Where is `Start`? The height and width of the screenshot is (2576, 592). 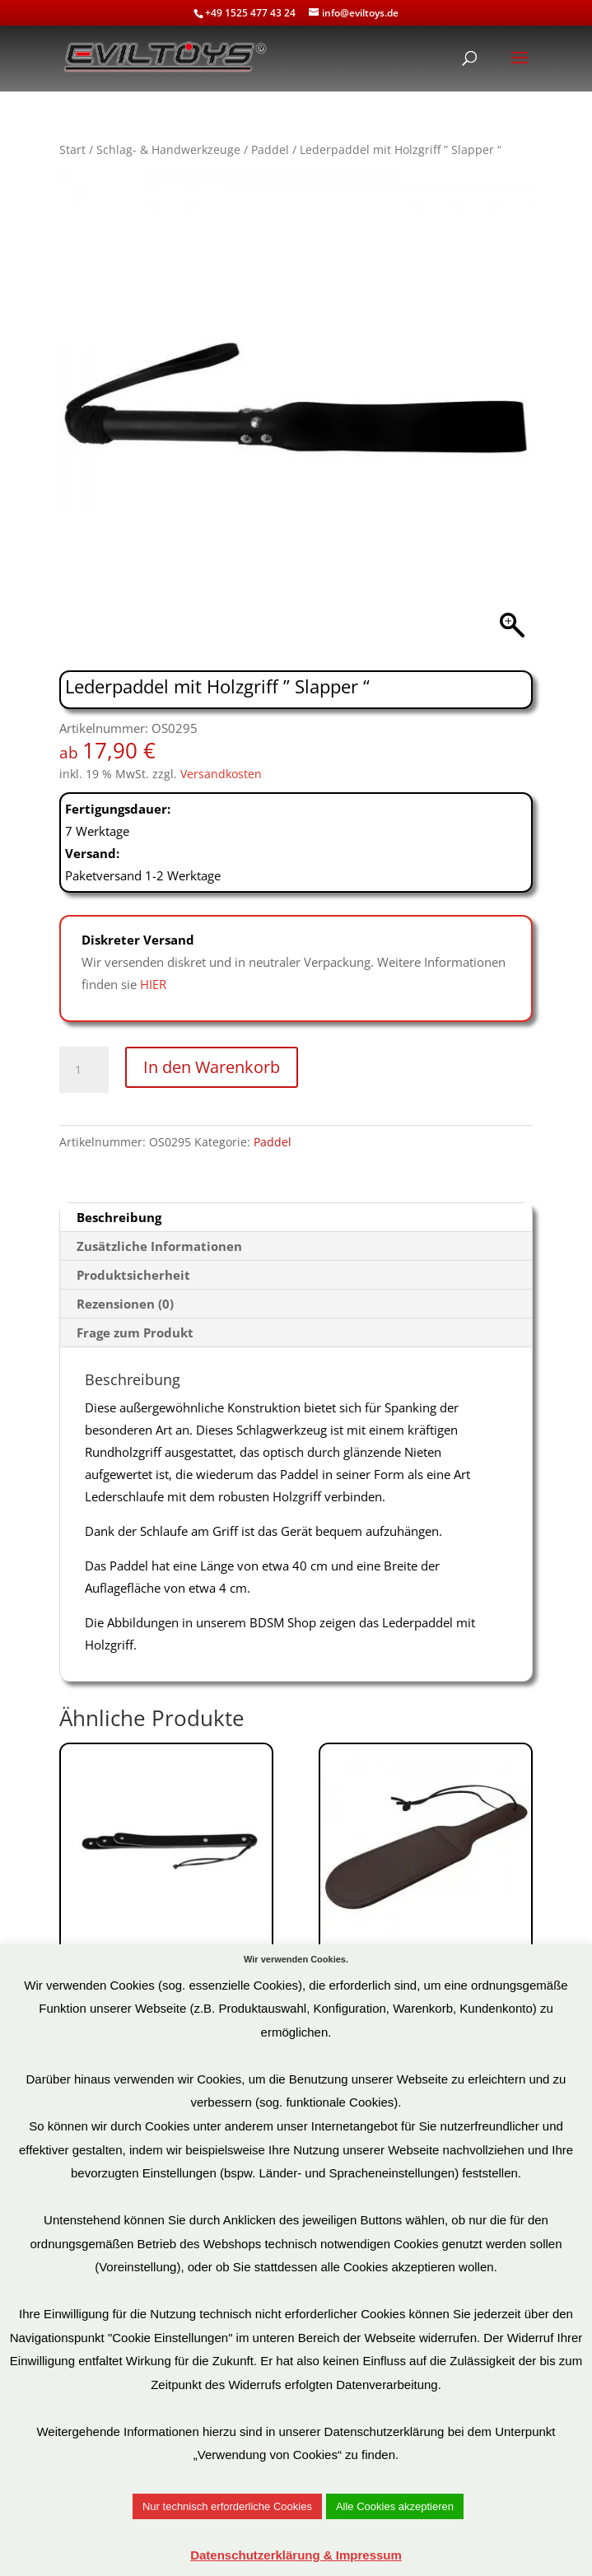 Start is located at coordinates (72, 149).